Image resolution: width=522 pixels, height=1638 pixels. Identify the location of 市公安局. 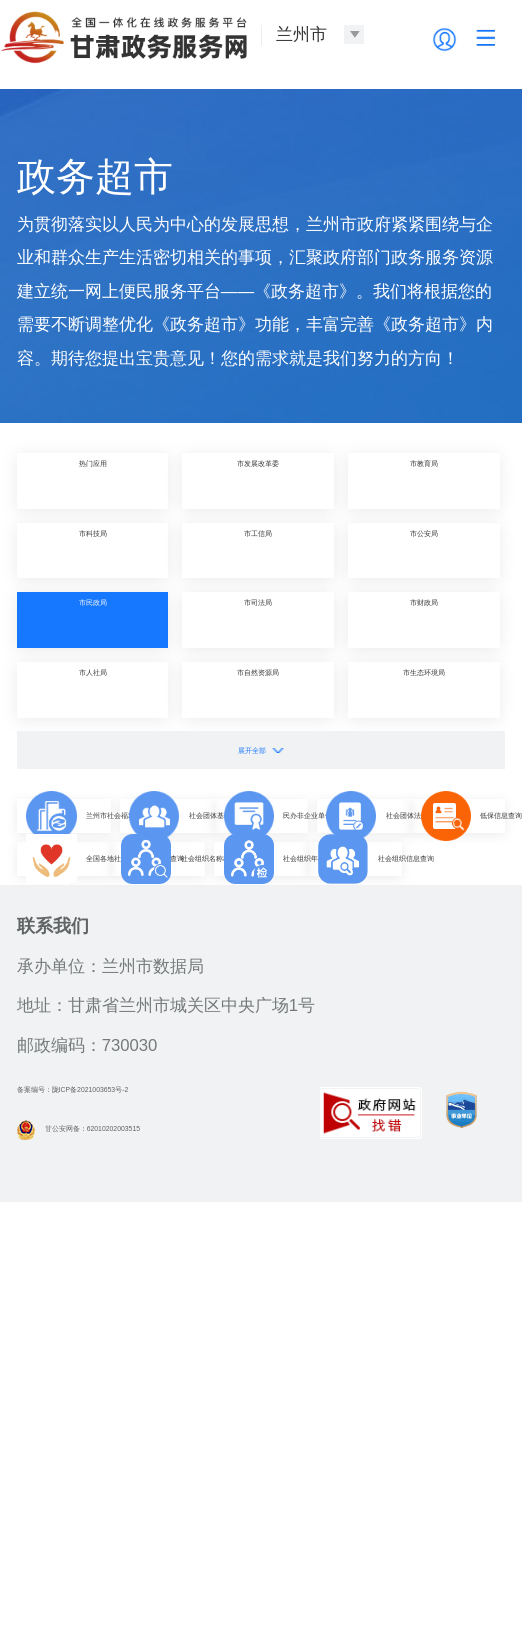
(424, 550).